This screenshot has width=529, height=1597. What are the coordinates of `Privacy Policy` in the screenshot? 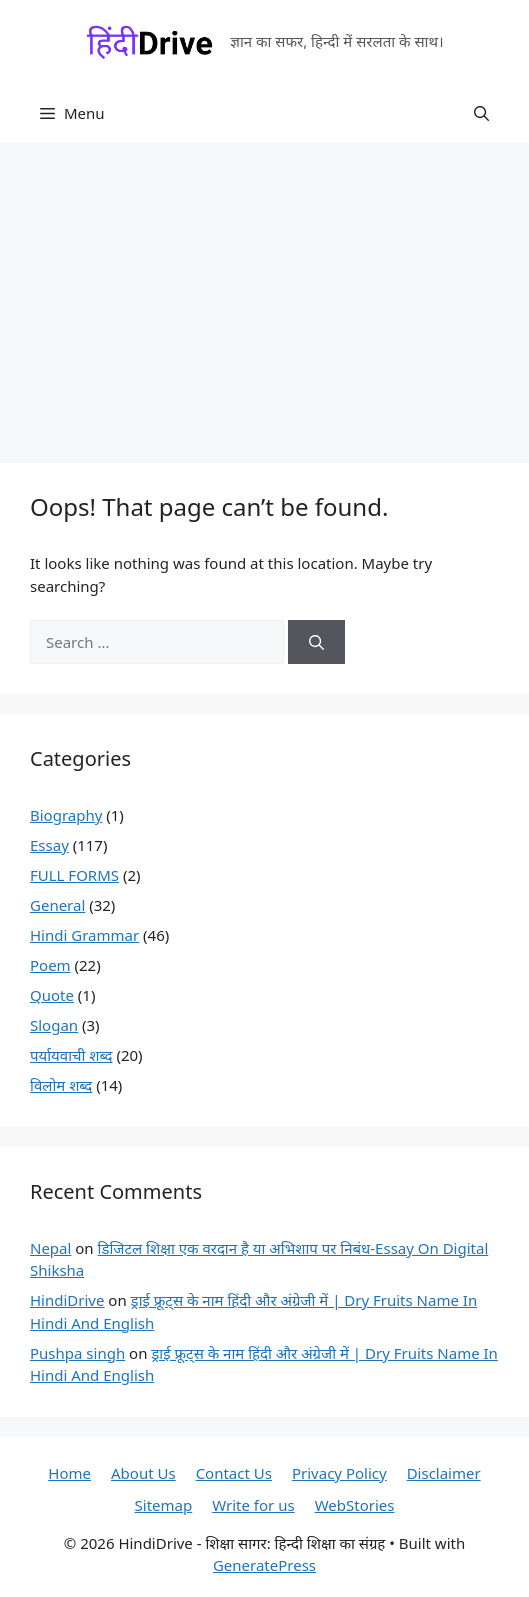 It's located at (339, 1473).